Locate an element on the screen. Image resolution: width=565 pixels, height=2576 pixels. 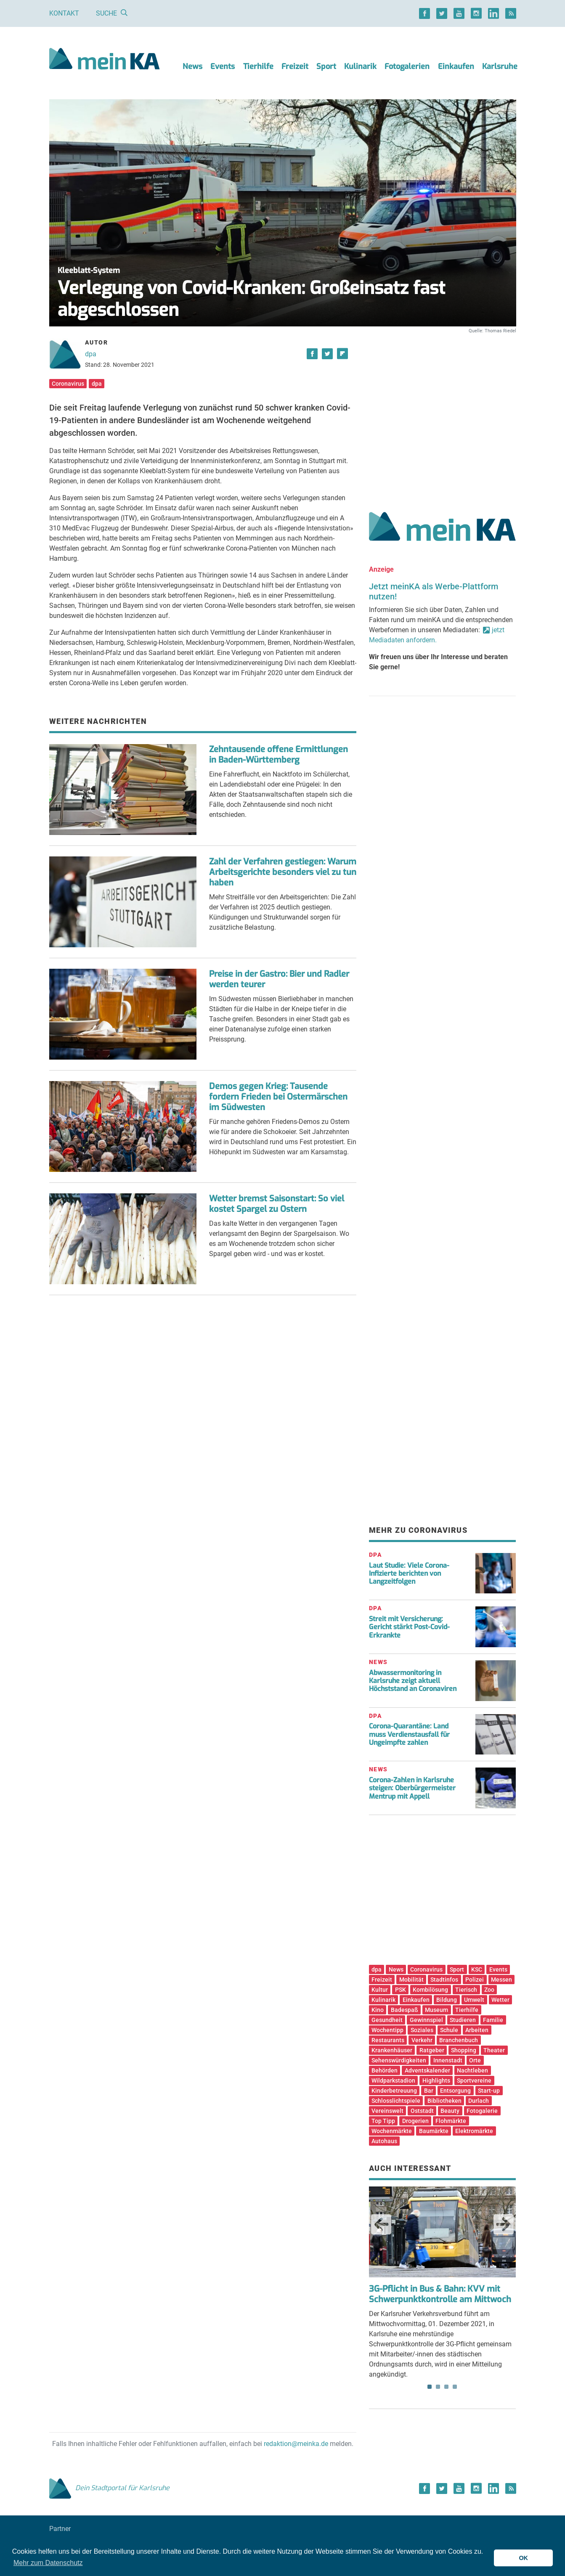
Kino is located at coordinates (377, 2009).